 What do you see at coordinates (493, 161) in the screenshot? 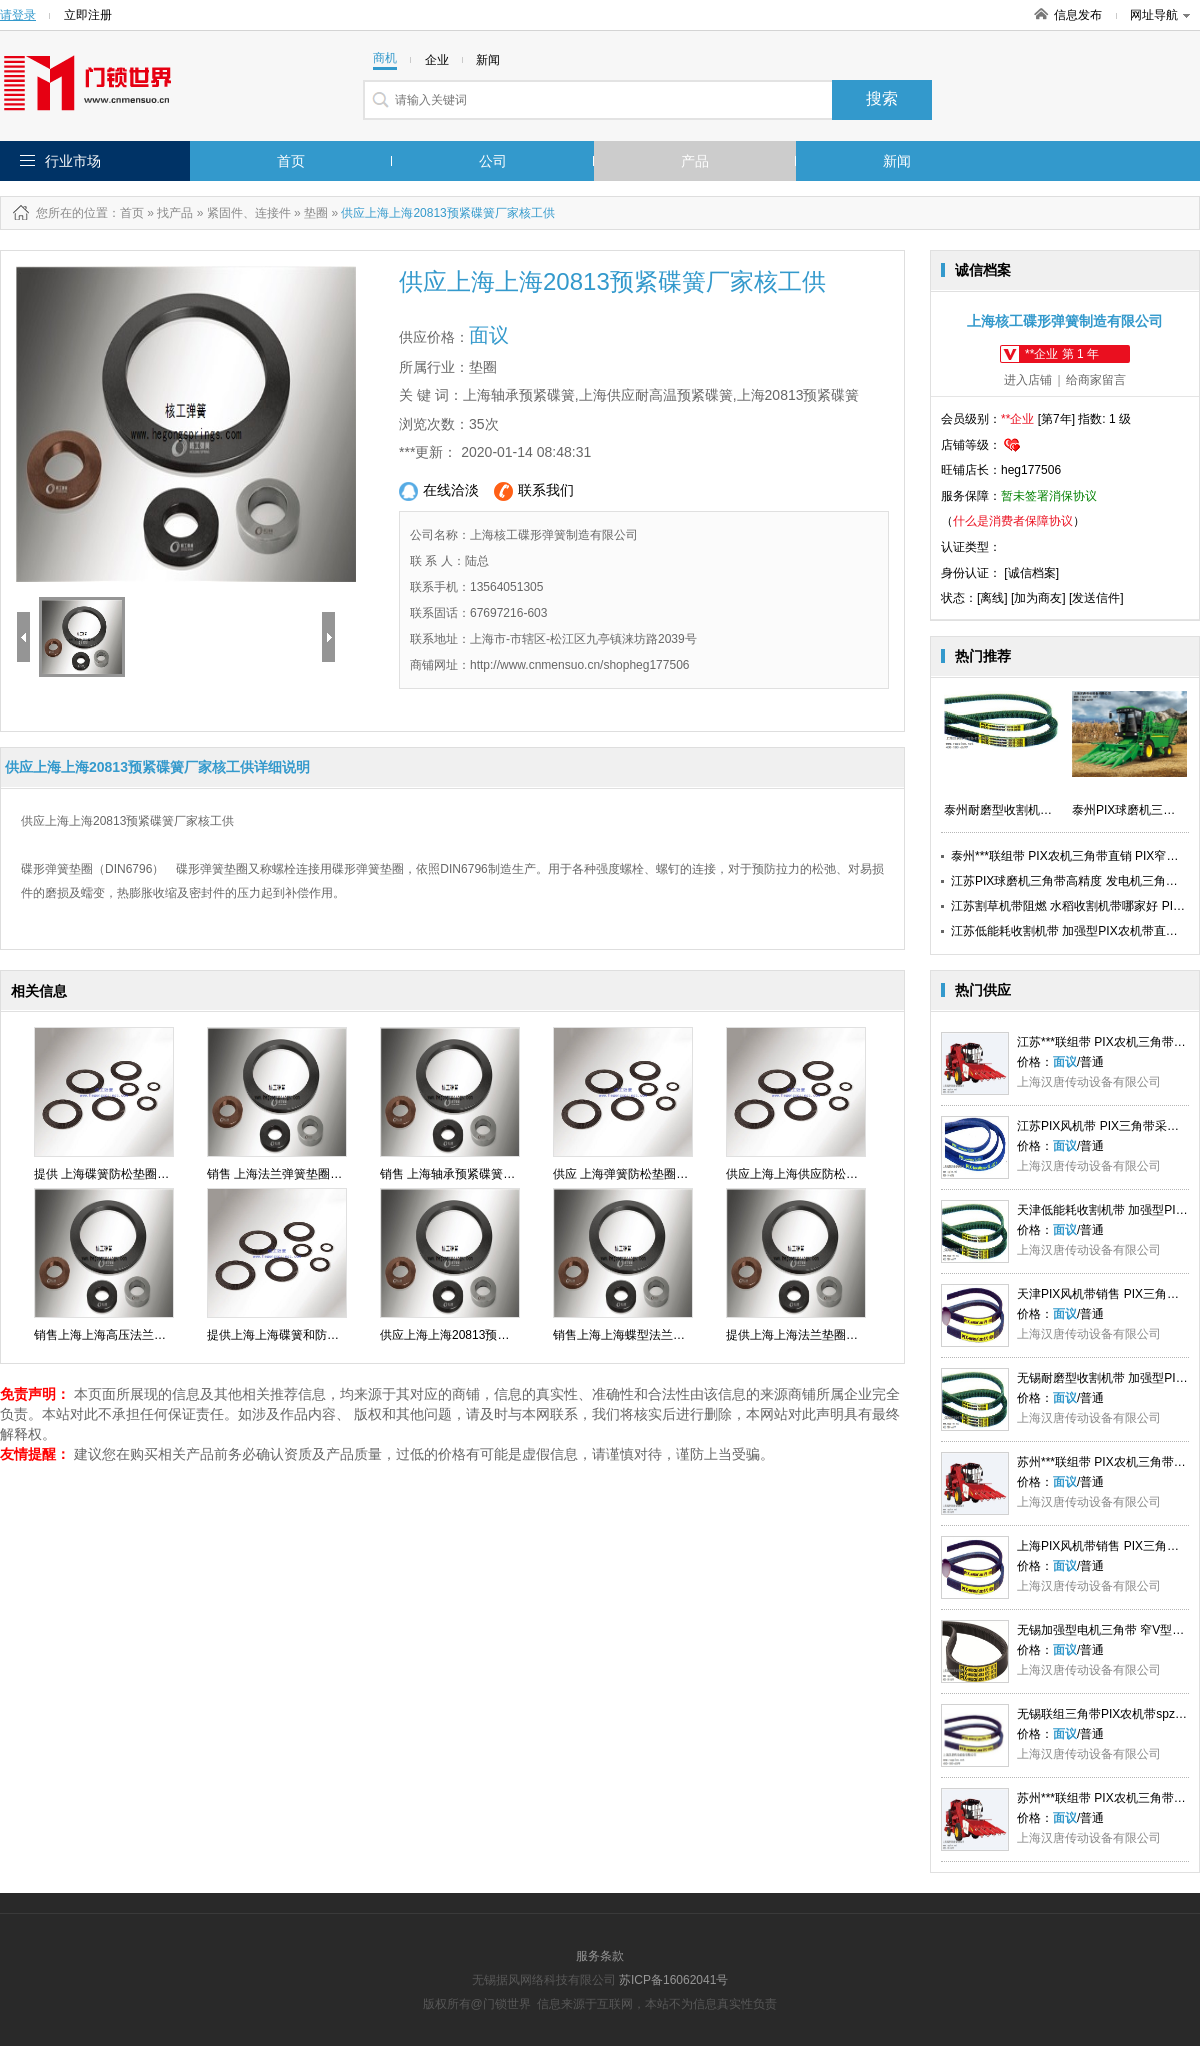
I see `公司` at bounding box center [493, 161].